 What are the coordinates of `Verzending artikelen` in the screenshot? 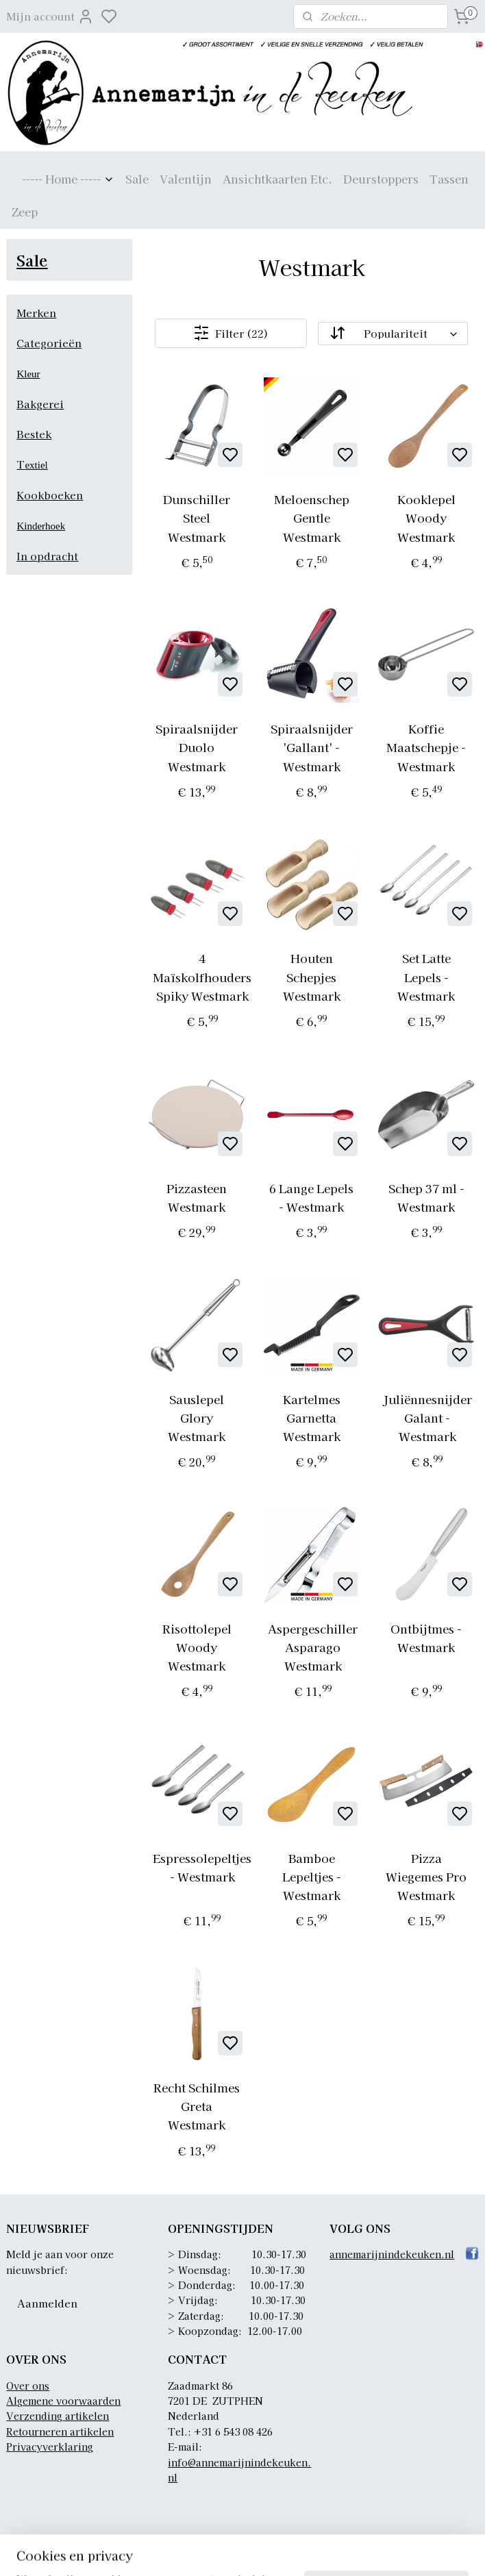 It's located at (57, 2416).